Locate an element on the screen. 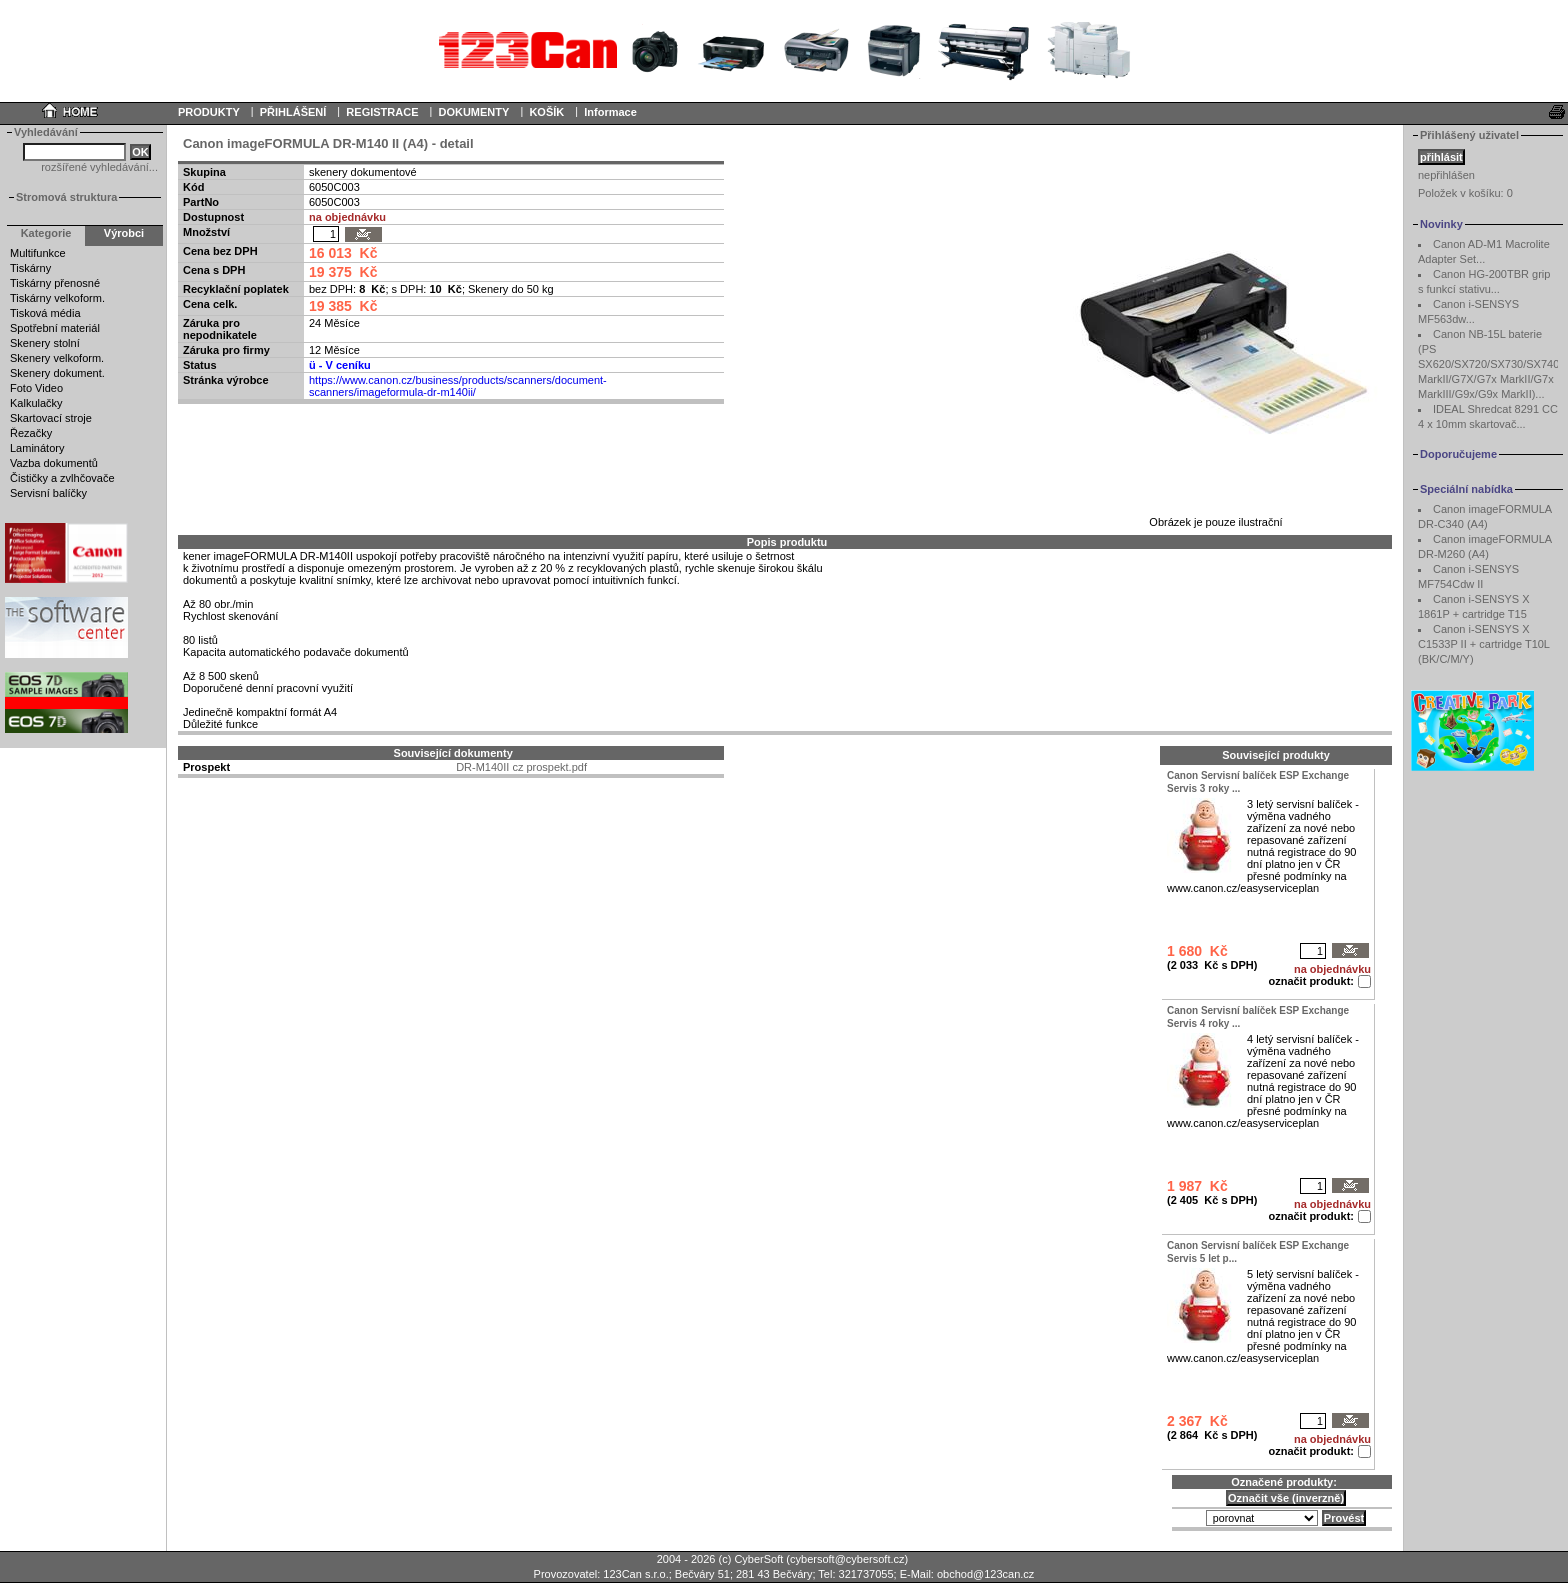 This screenshot has height=1584, width=1568. REGISTRACE is located at coordinates (382, 112).